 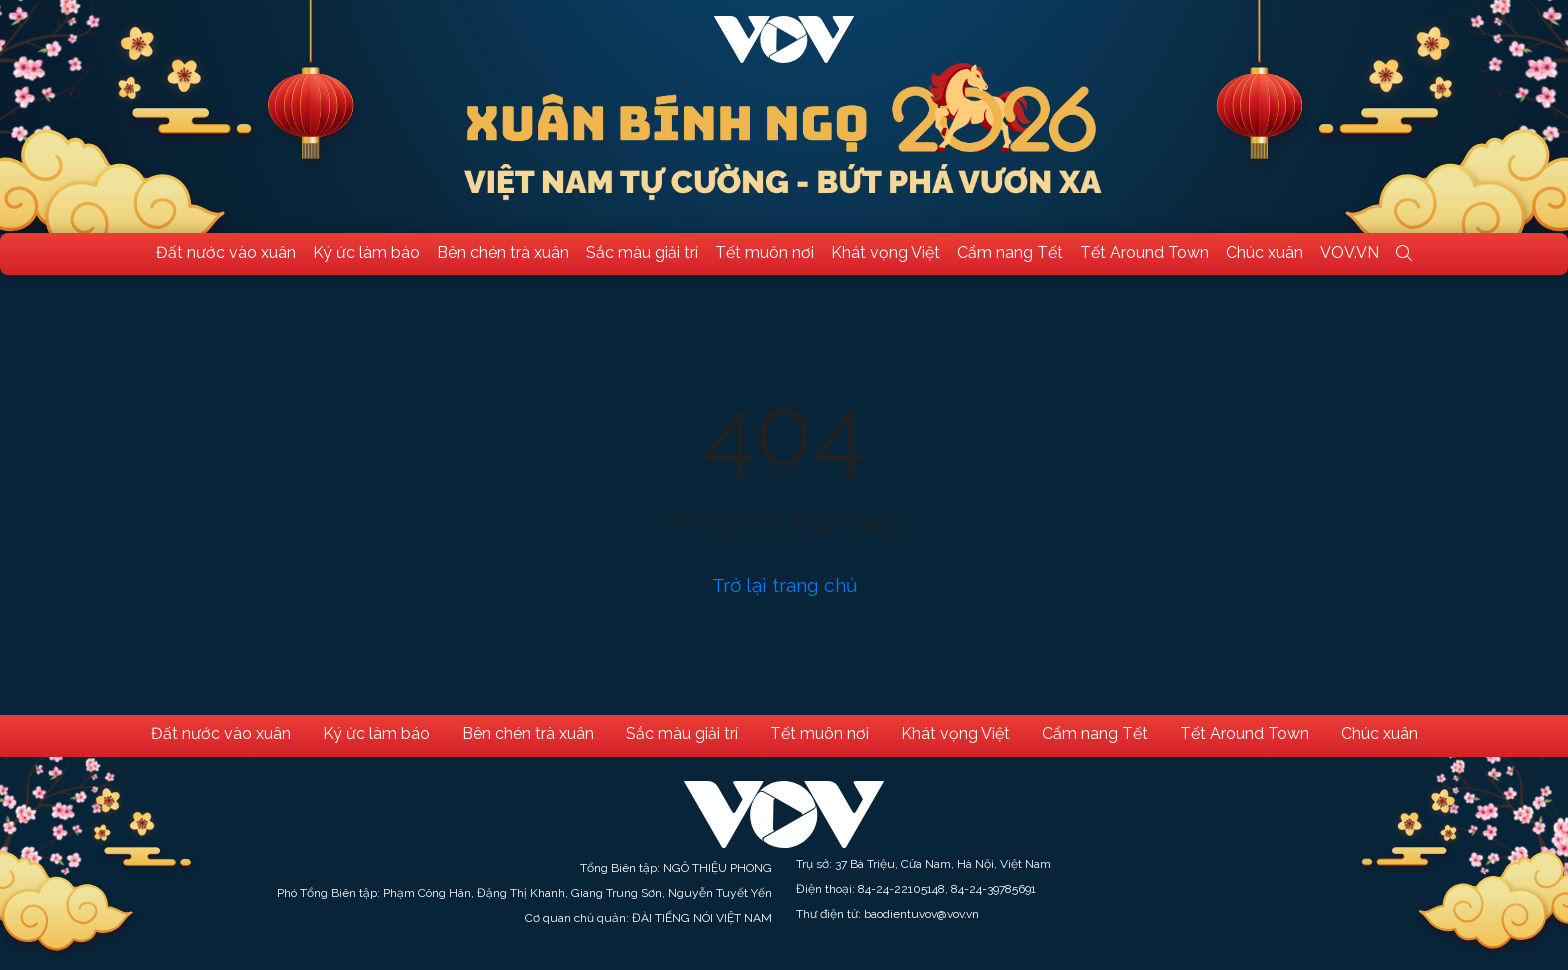 What do you see at coordinates (642, 252) in the screenshot?
I see `Sắc màu giải trí` at bounding box center [642, 252].